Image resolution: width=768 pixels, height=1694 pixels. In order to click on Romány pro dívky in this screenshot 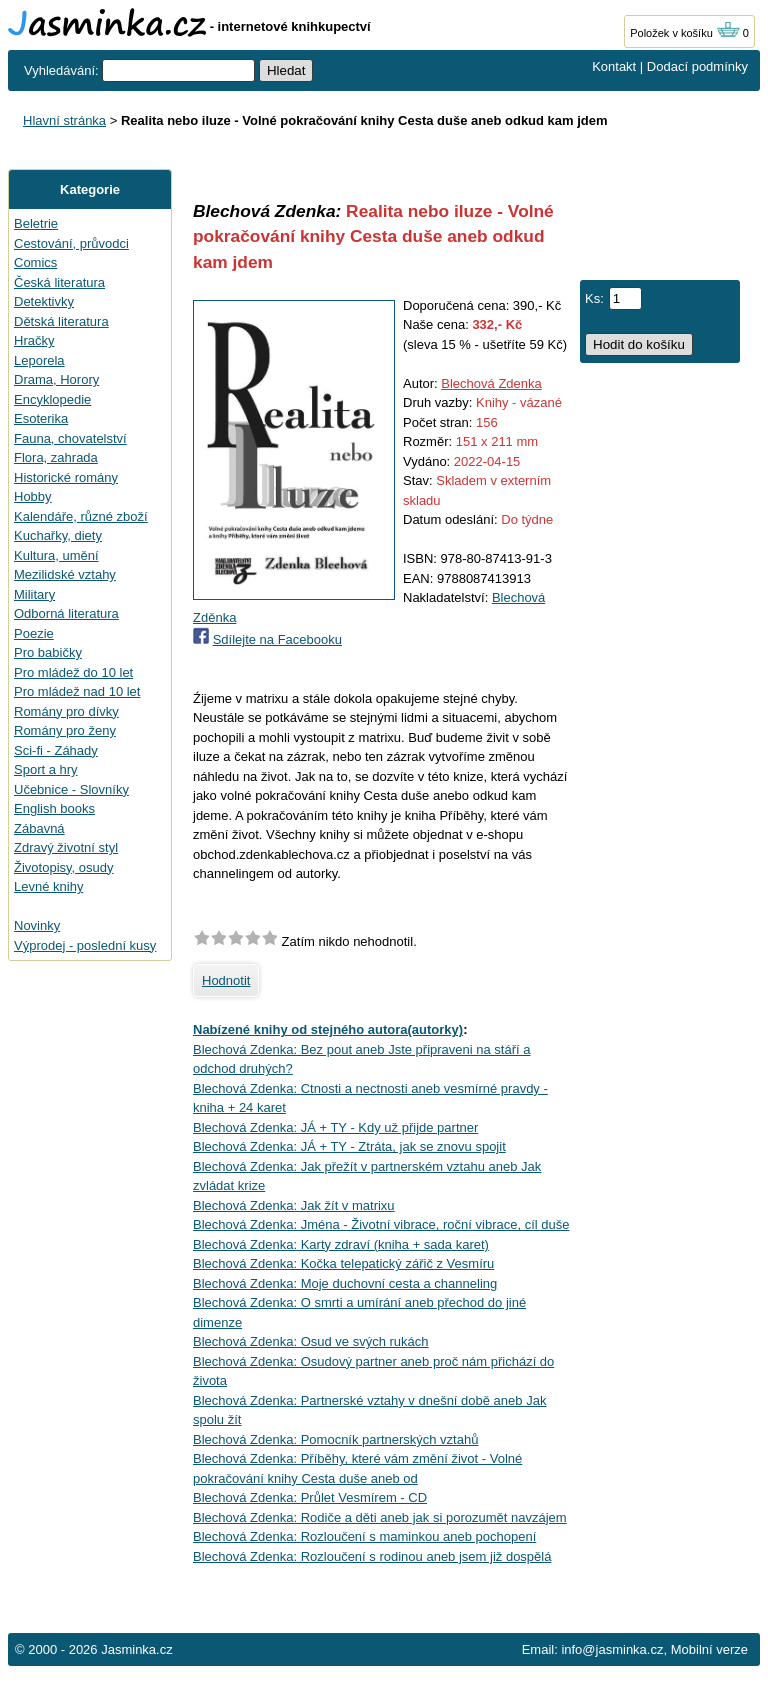, I will do `click(66, 711)`.